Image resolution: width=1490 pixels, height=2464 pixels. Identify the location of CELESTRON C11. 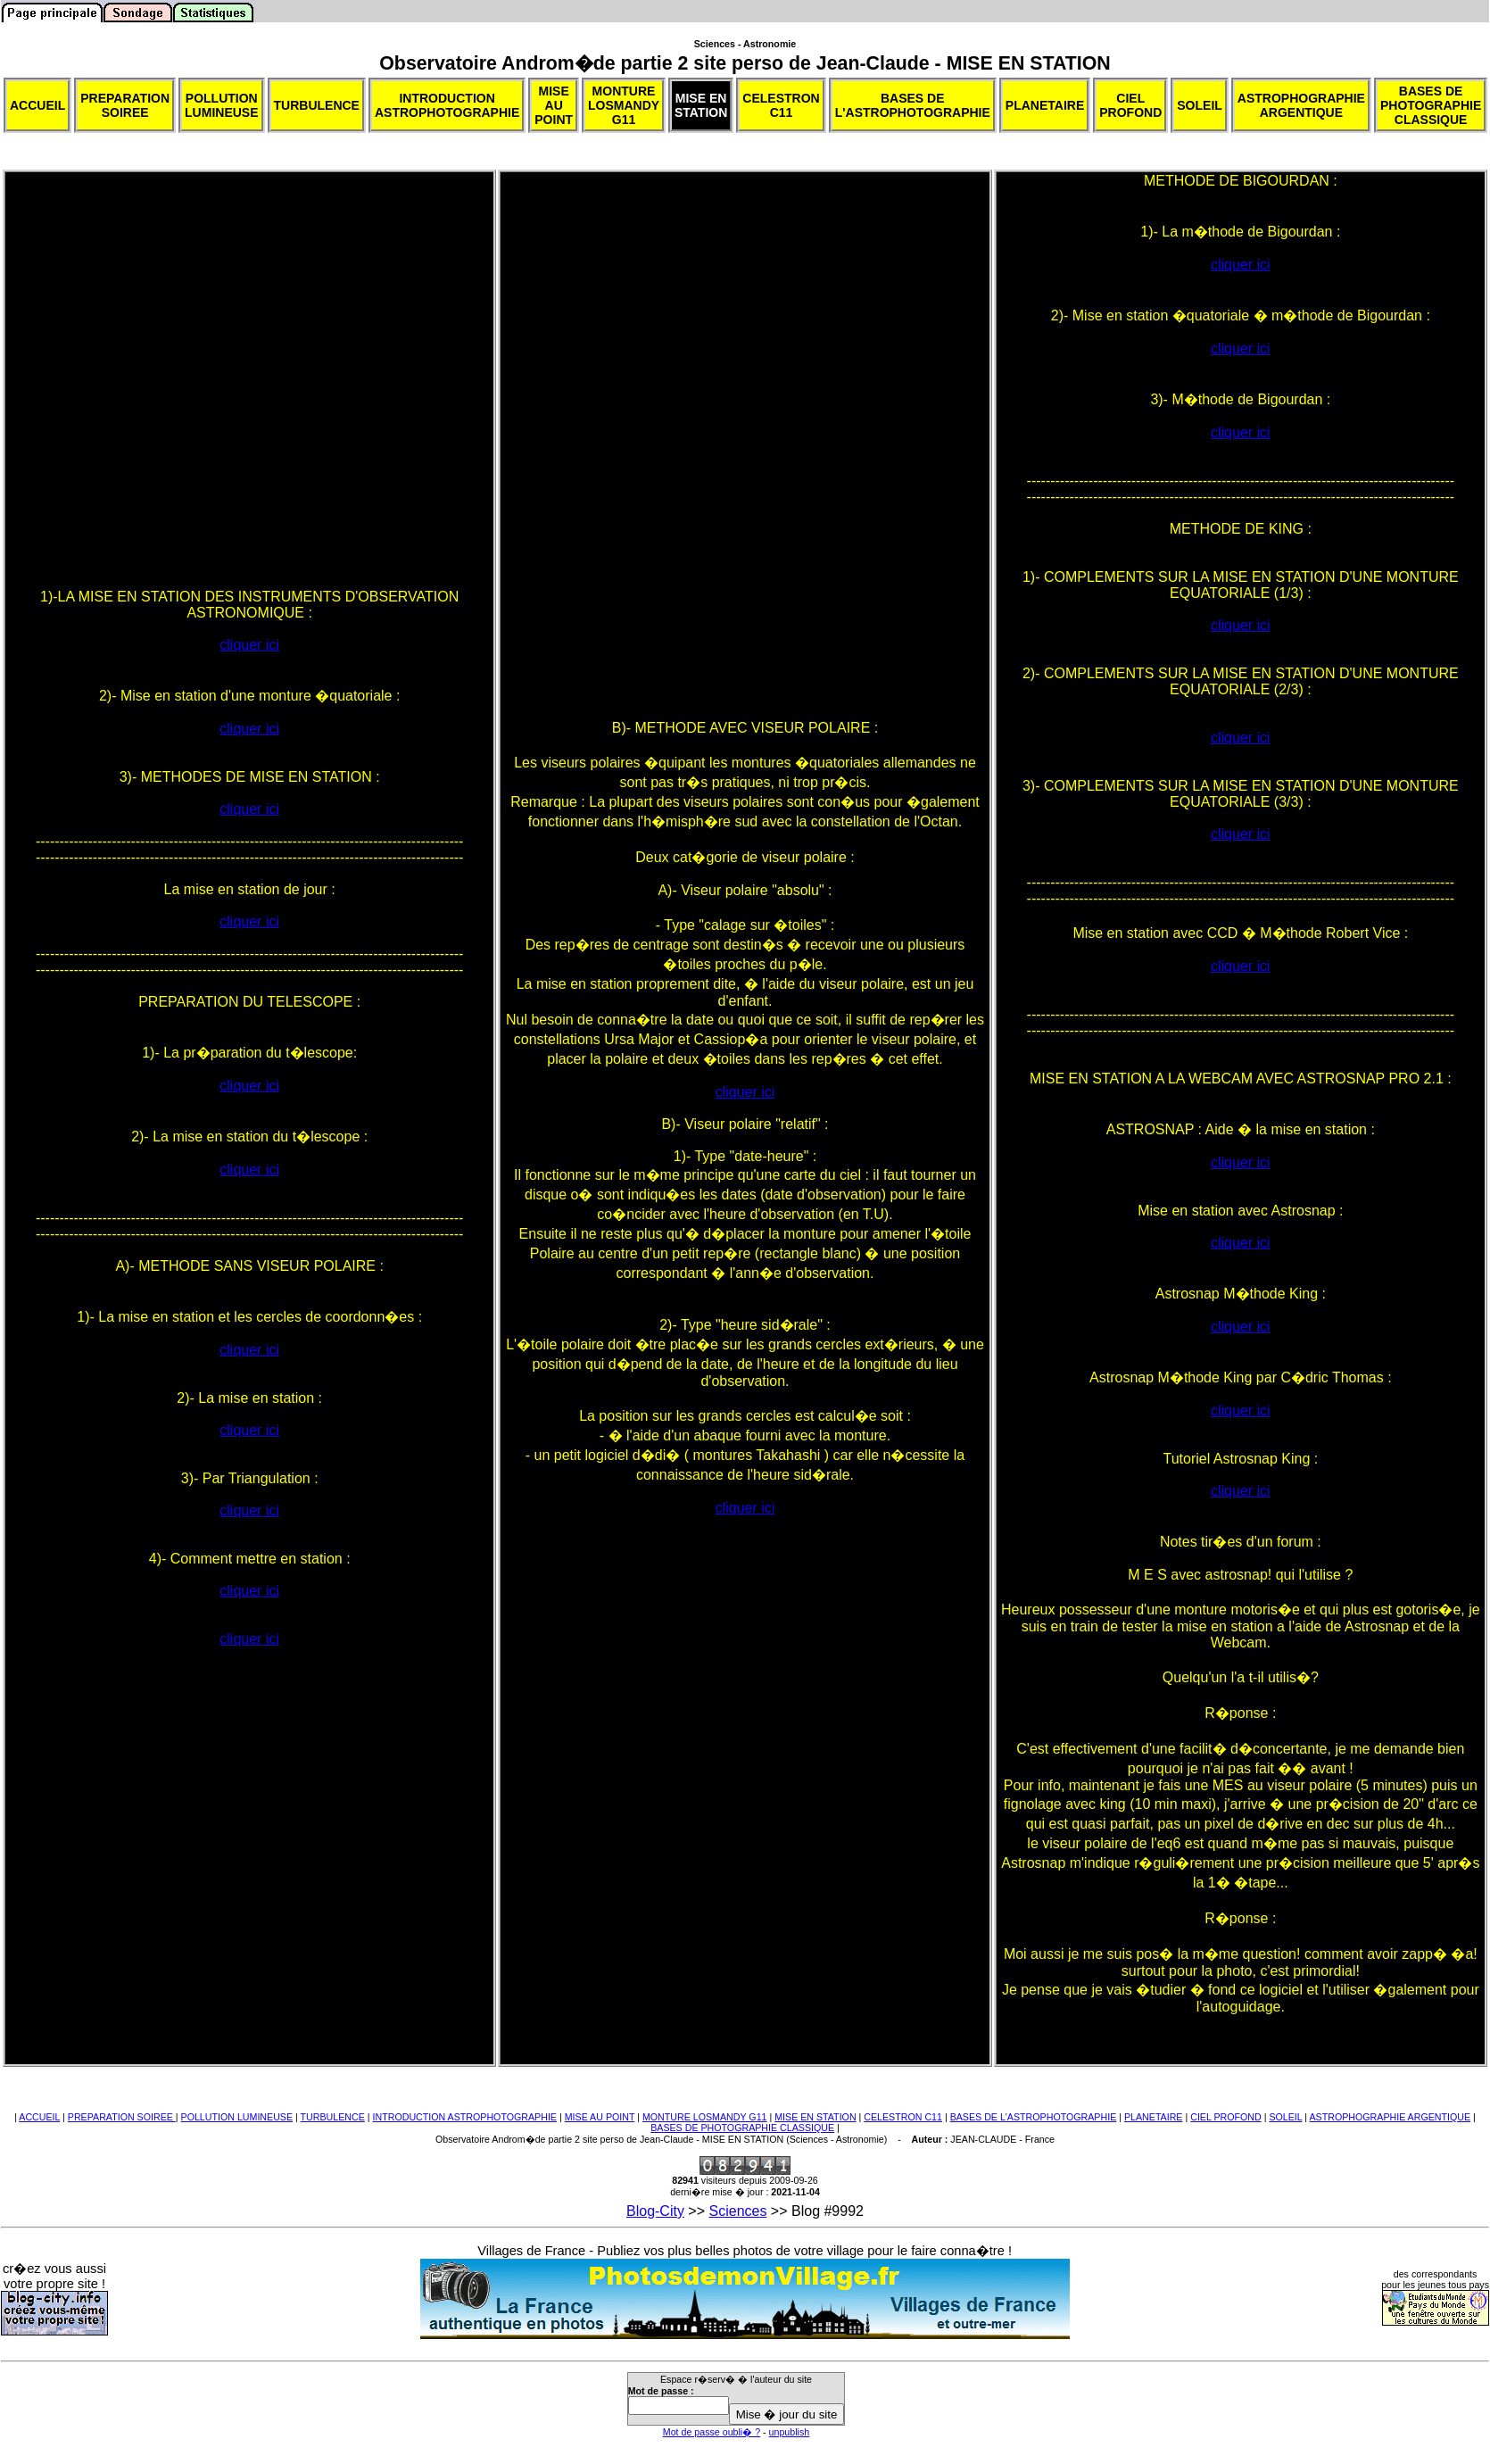
(903, 2116).